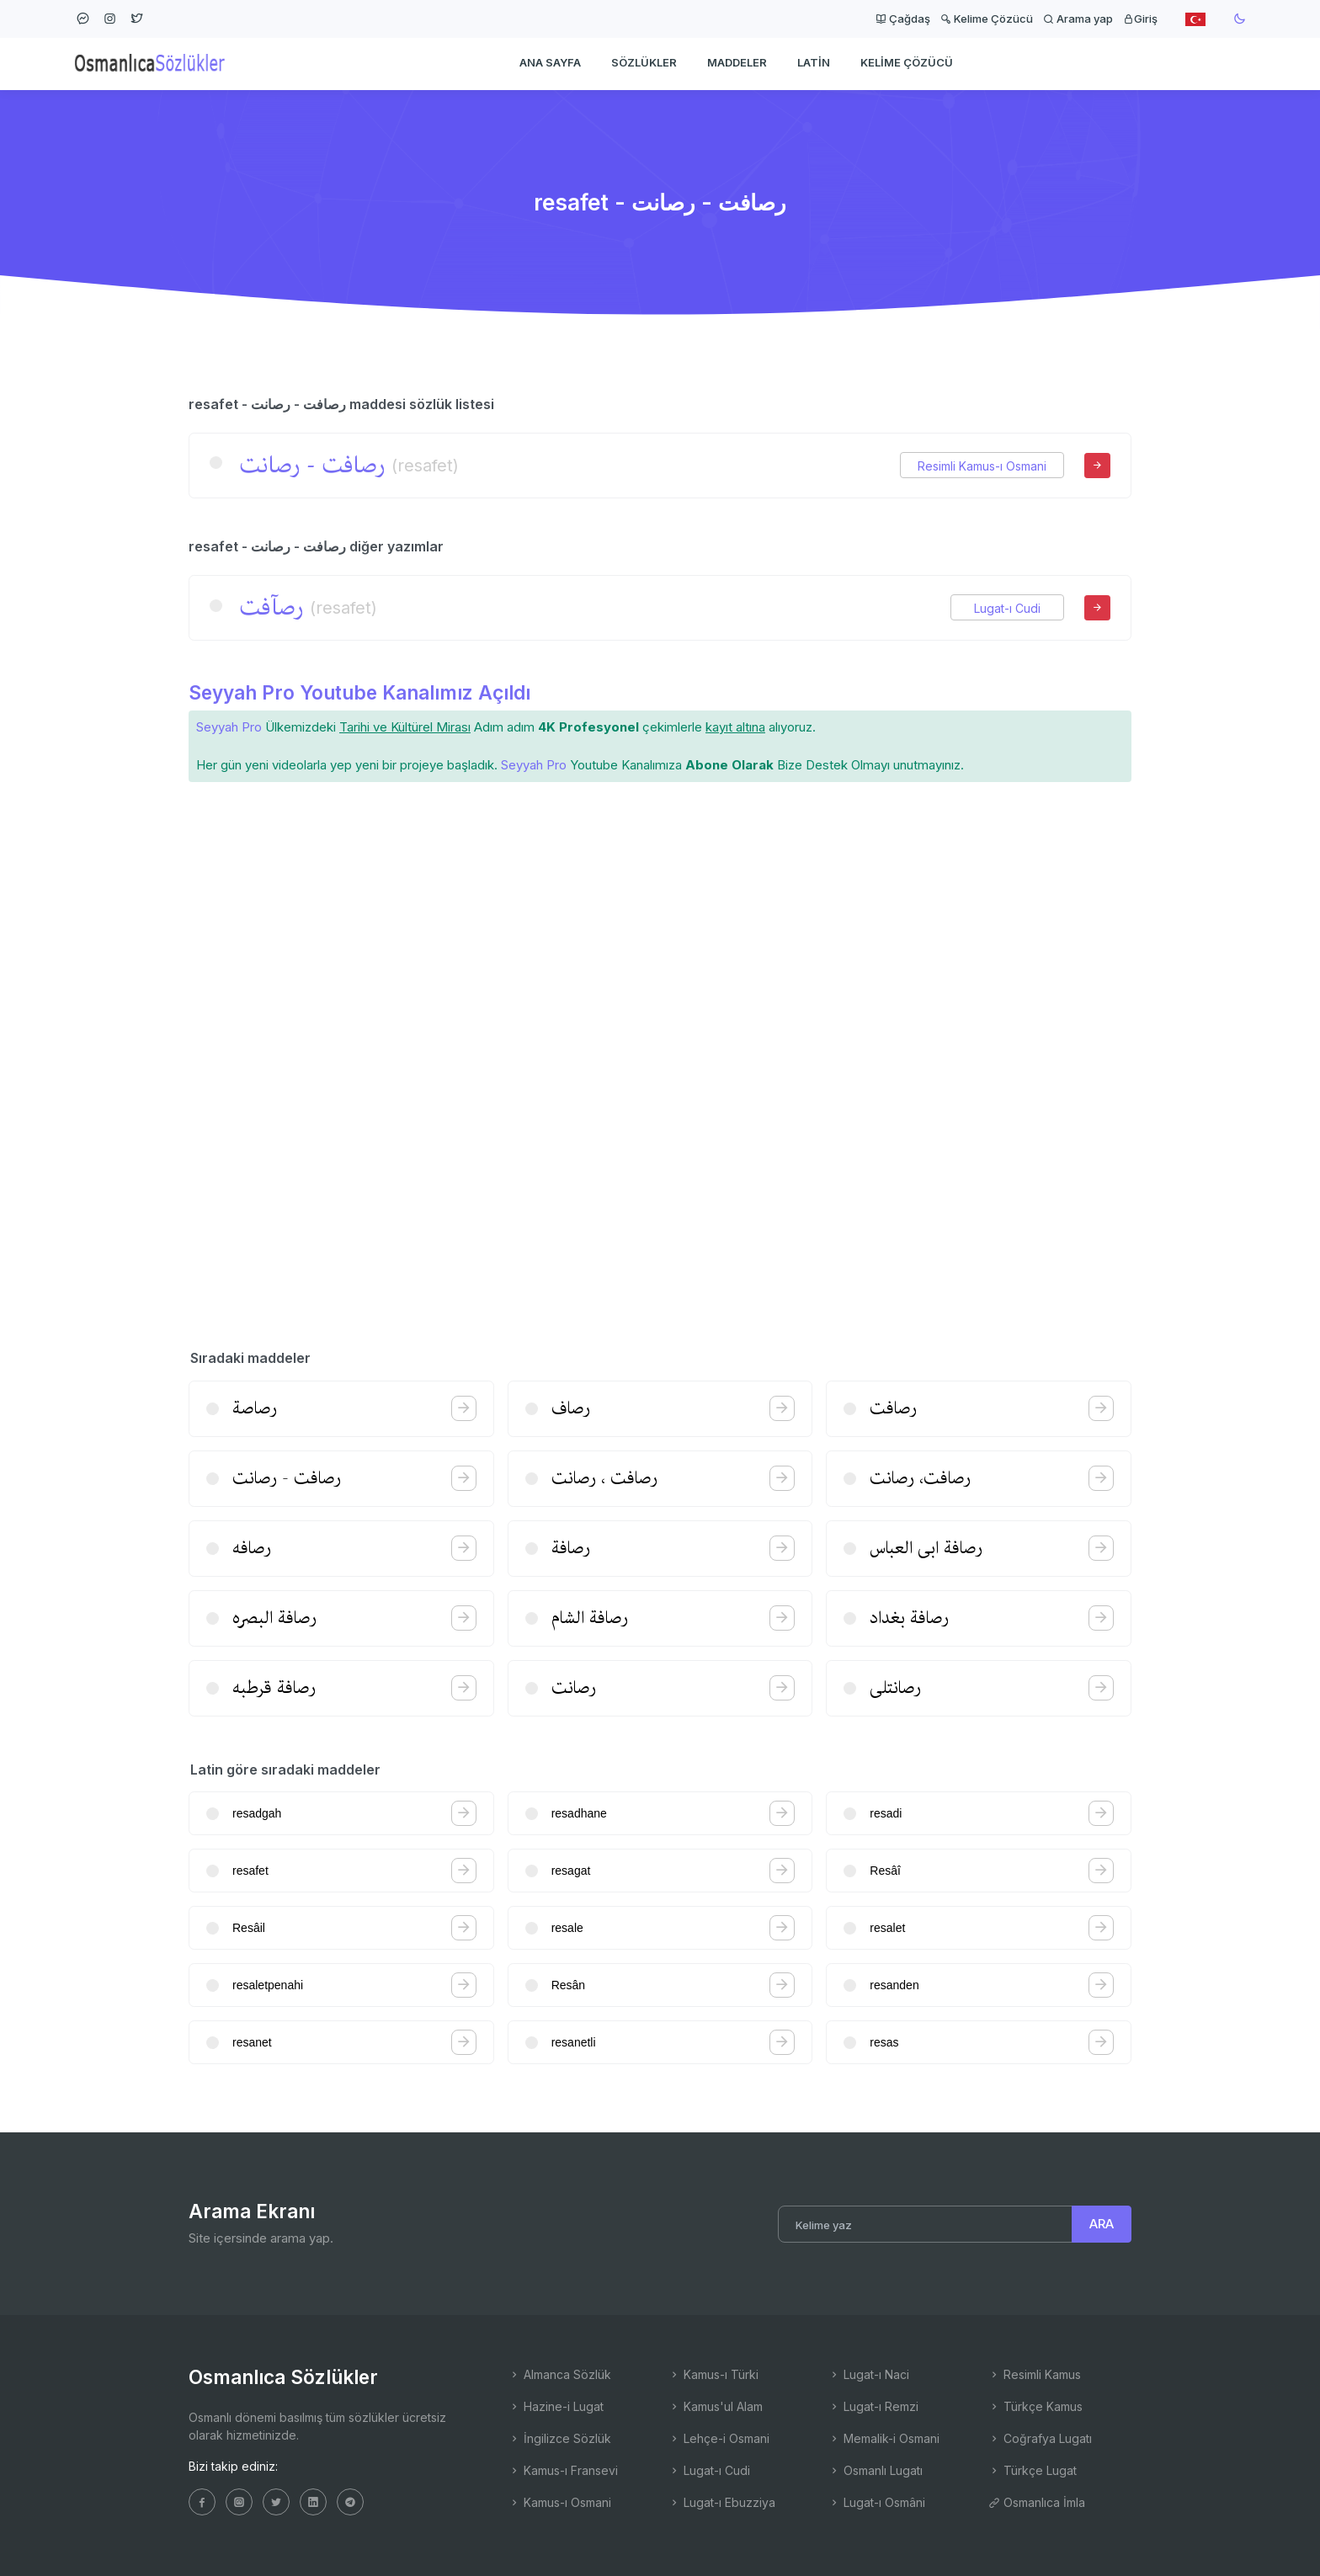 The height and width of the screenshot is (2576, 1320). I want to click on Türkçe Lugat, so click(1032, 2470).